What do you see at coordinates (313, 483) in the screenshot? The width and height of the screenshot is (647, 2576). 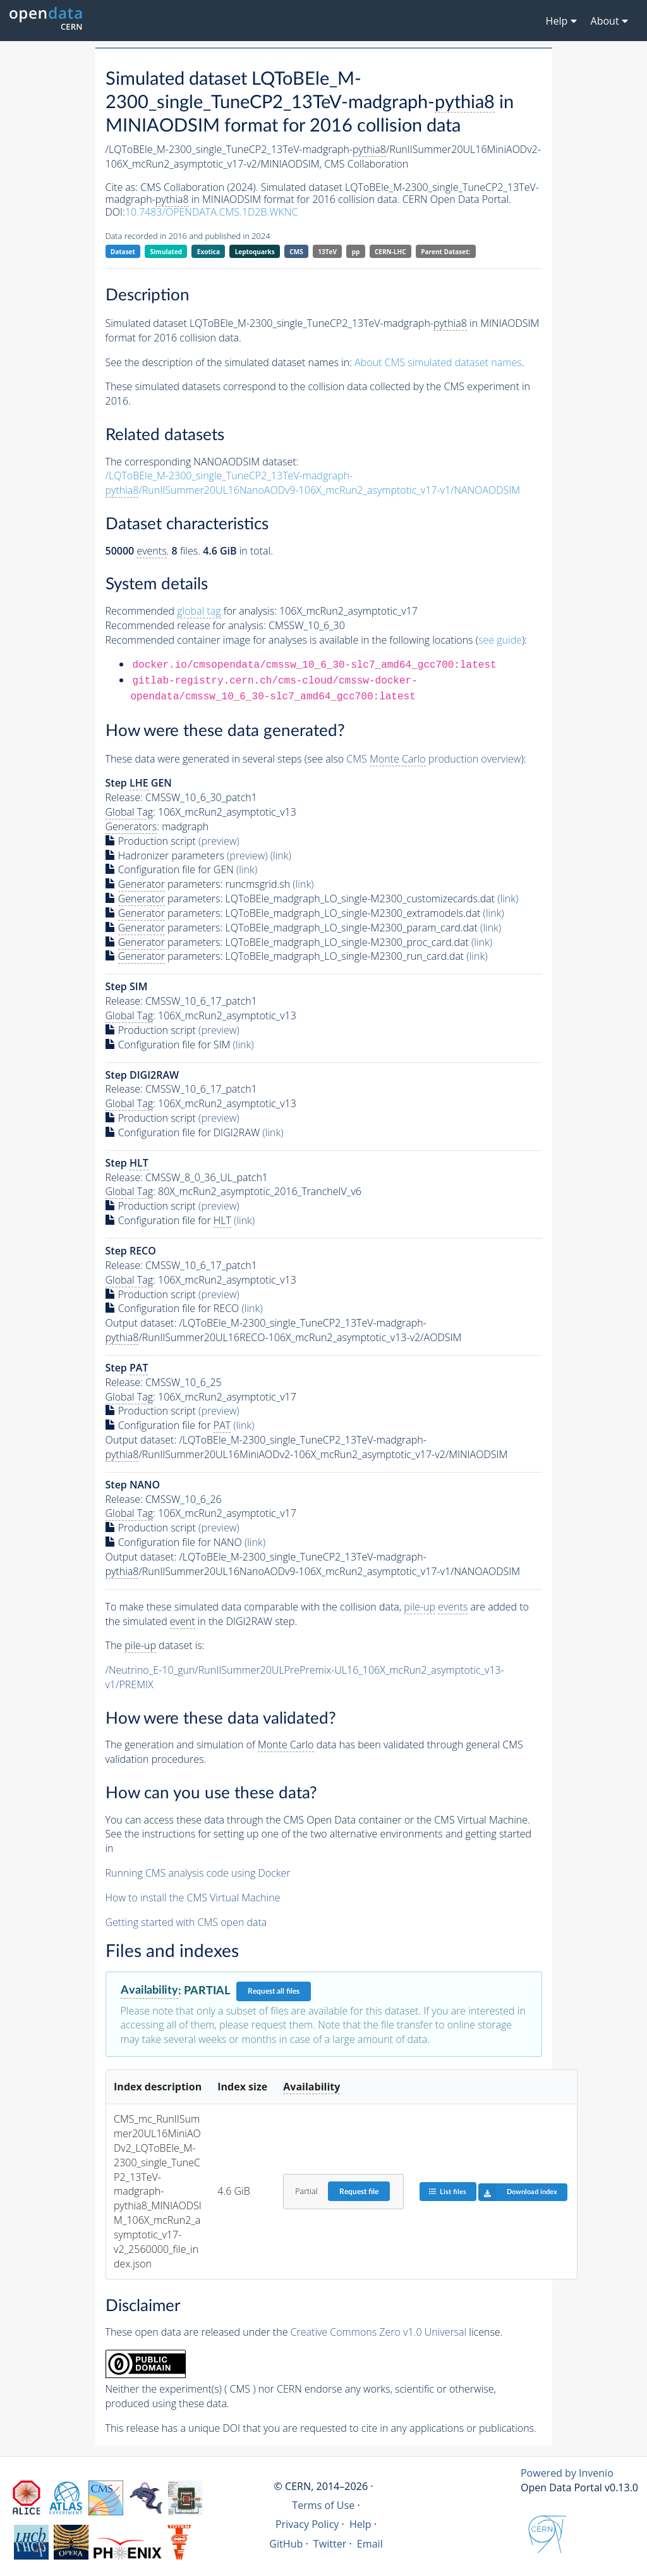 I see `/LQToBEle_M-2300_single_TuneCP2_13TeV-madgraph-/RunIISummer20UL16NanoAODv9-106X_mcRun2_asymptotic_v17-v1/NANOAODSIM` at bounding box center [313, 483].